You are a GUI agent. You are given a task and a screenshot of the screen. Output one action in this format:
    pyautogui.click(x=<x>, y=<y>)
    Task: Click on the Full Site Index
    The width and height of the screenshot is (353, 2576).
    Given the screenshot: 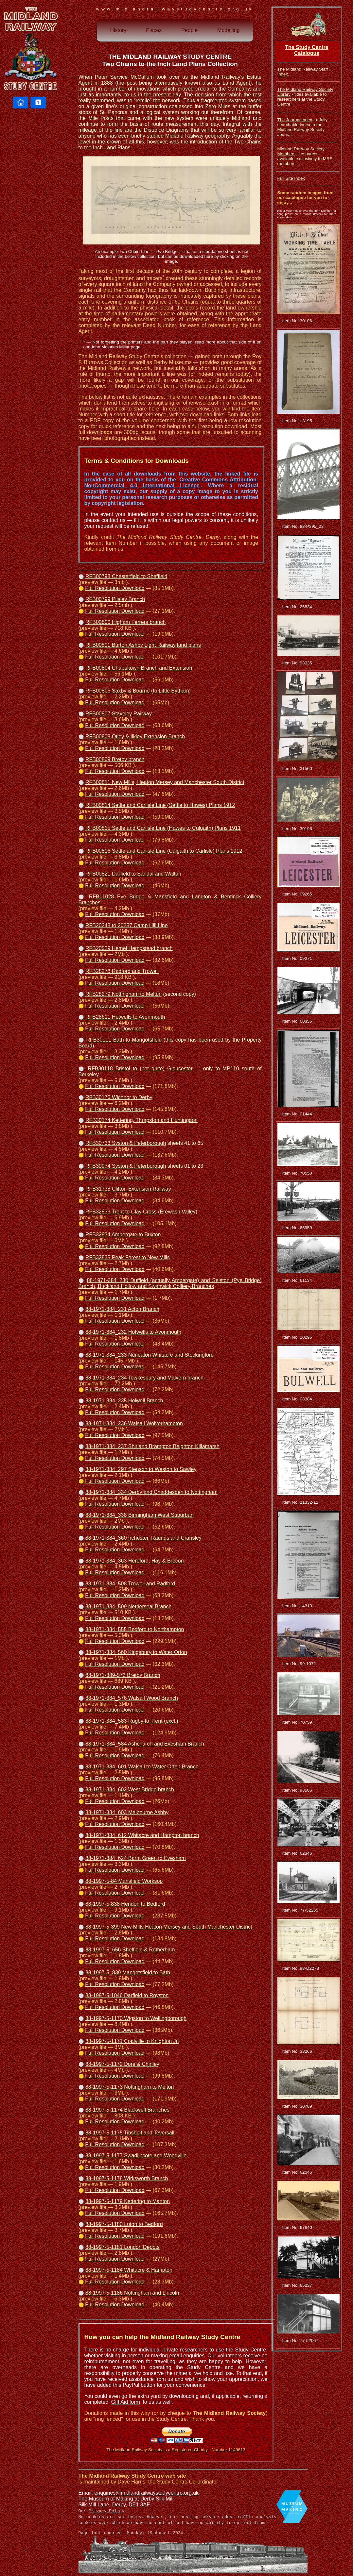 What is the action you would take?
    pyautogui.click(x=291, y=178)
    